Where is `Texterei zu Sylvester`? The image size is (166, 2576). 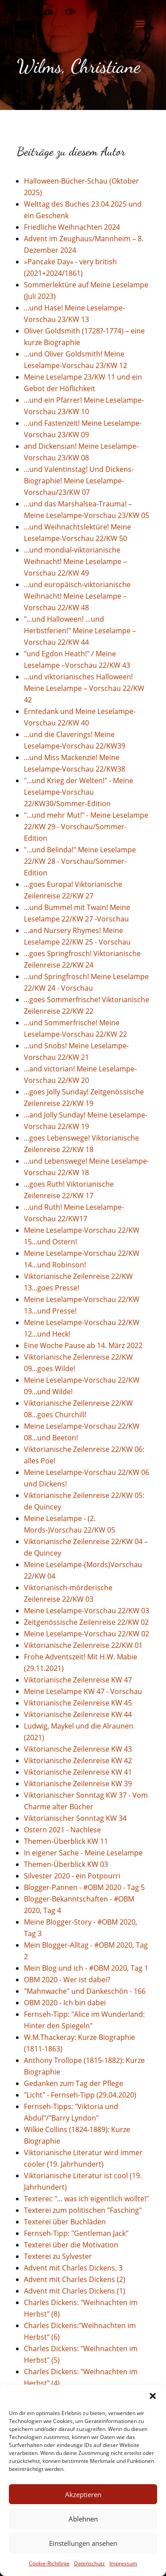 Texterei zu Sylvester is located at coordinates (58, 2256).